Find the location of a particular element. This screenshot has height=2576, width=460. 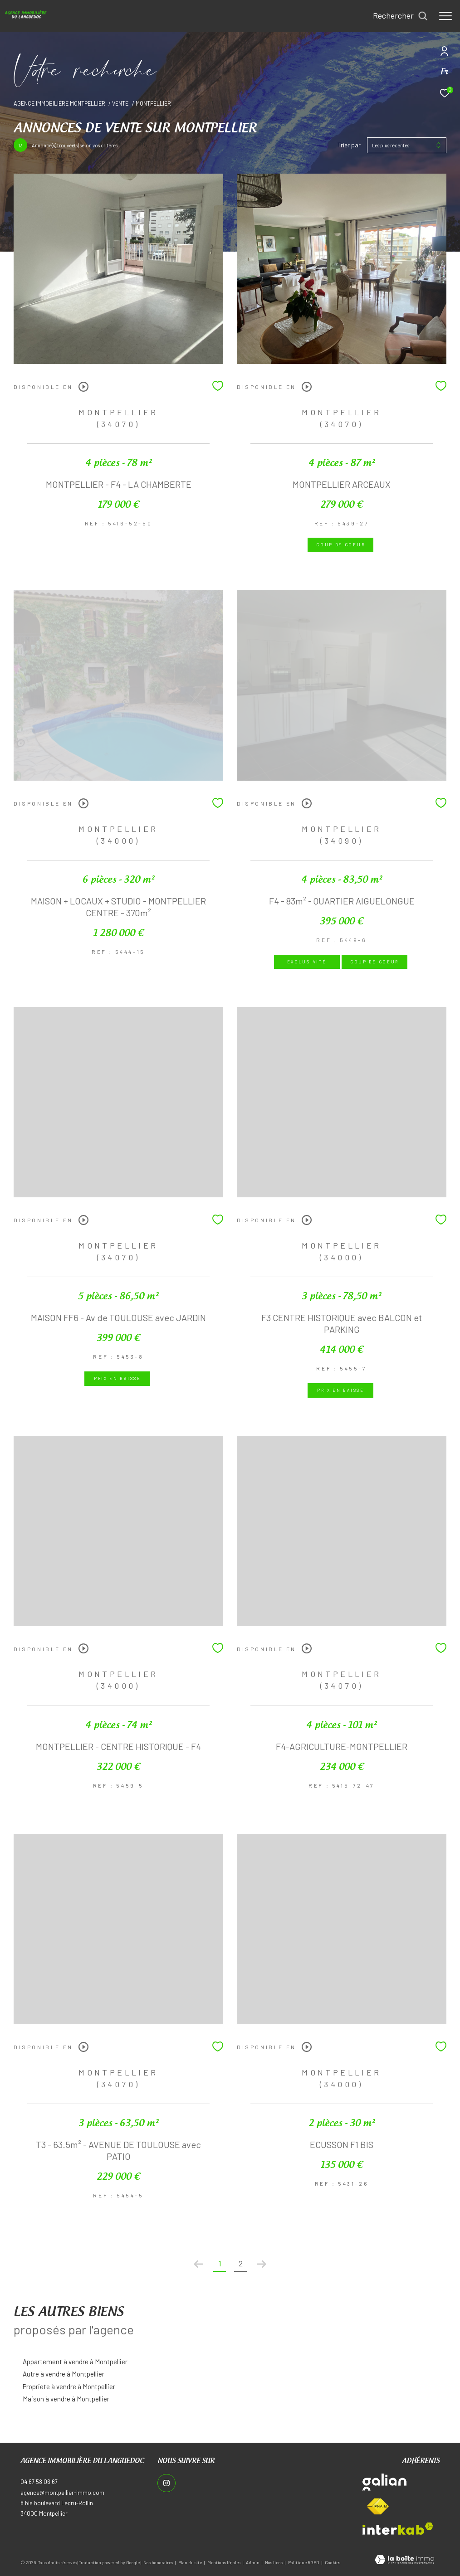

2 [Aller à la page 2] is located at coordinates (241, 2263).